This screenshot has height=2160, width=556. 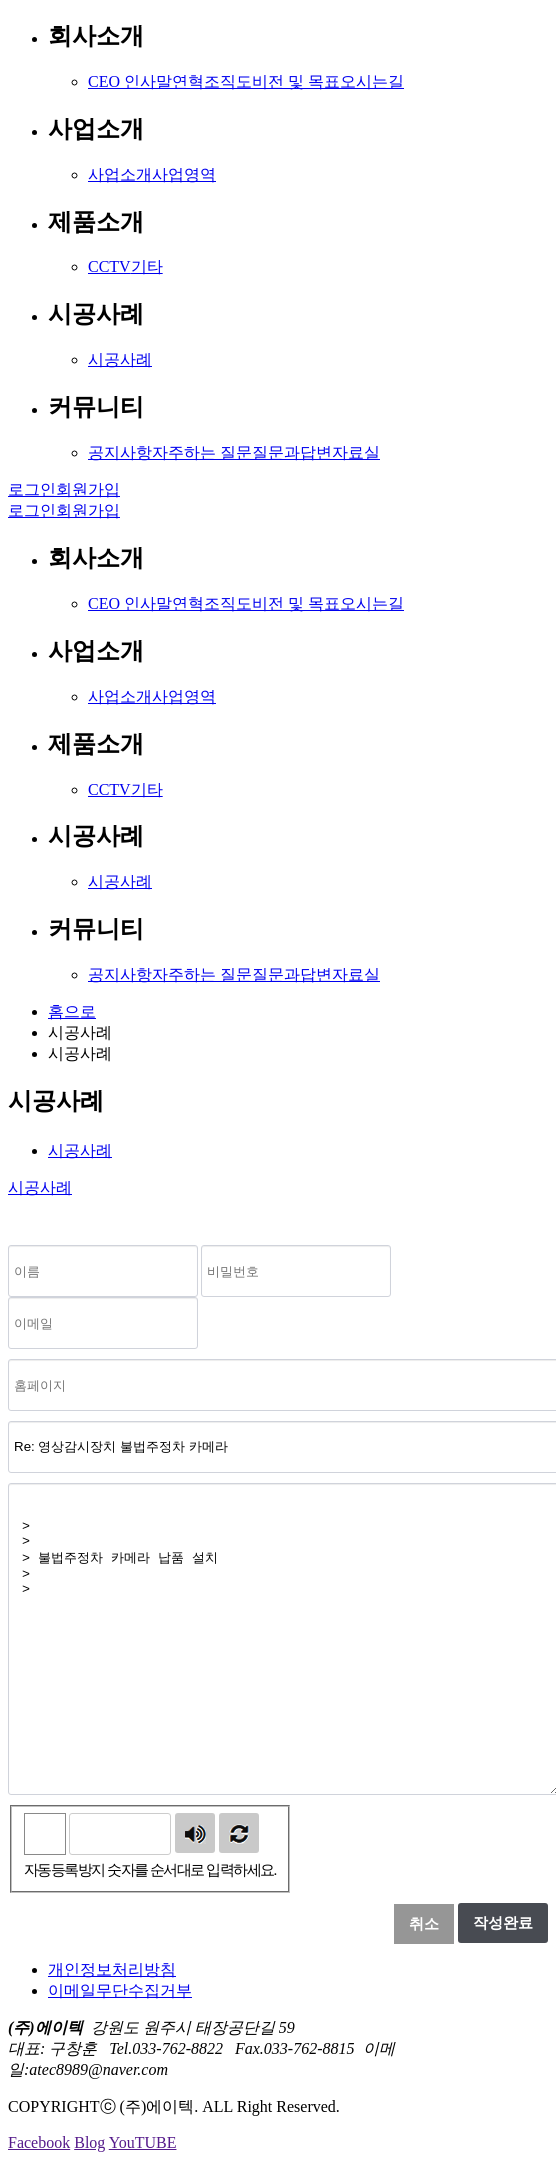 I want to click on 회원가입, so click(x=88, y=489).